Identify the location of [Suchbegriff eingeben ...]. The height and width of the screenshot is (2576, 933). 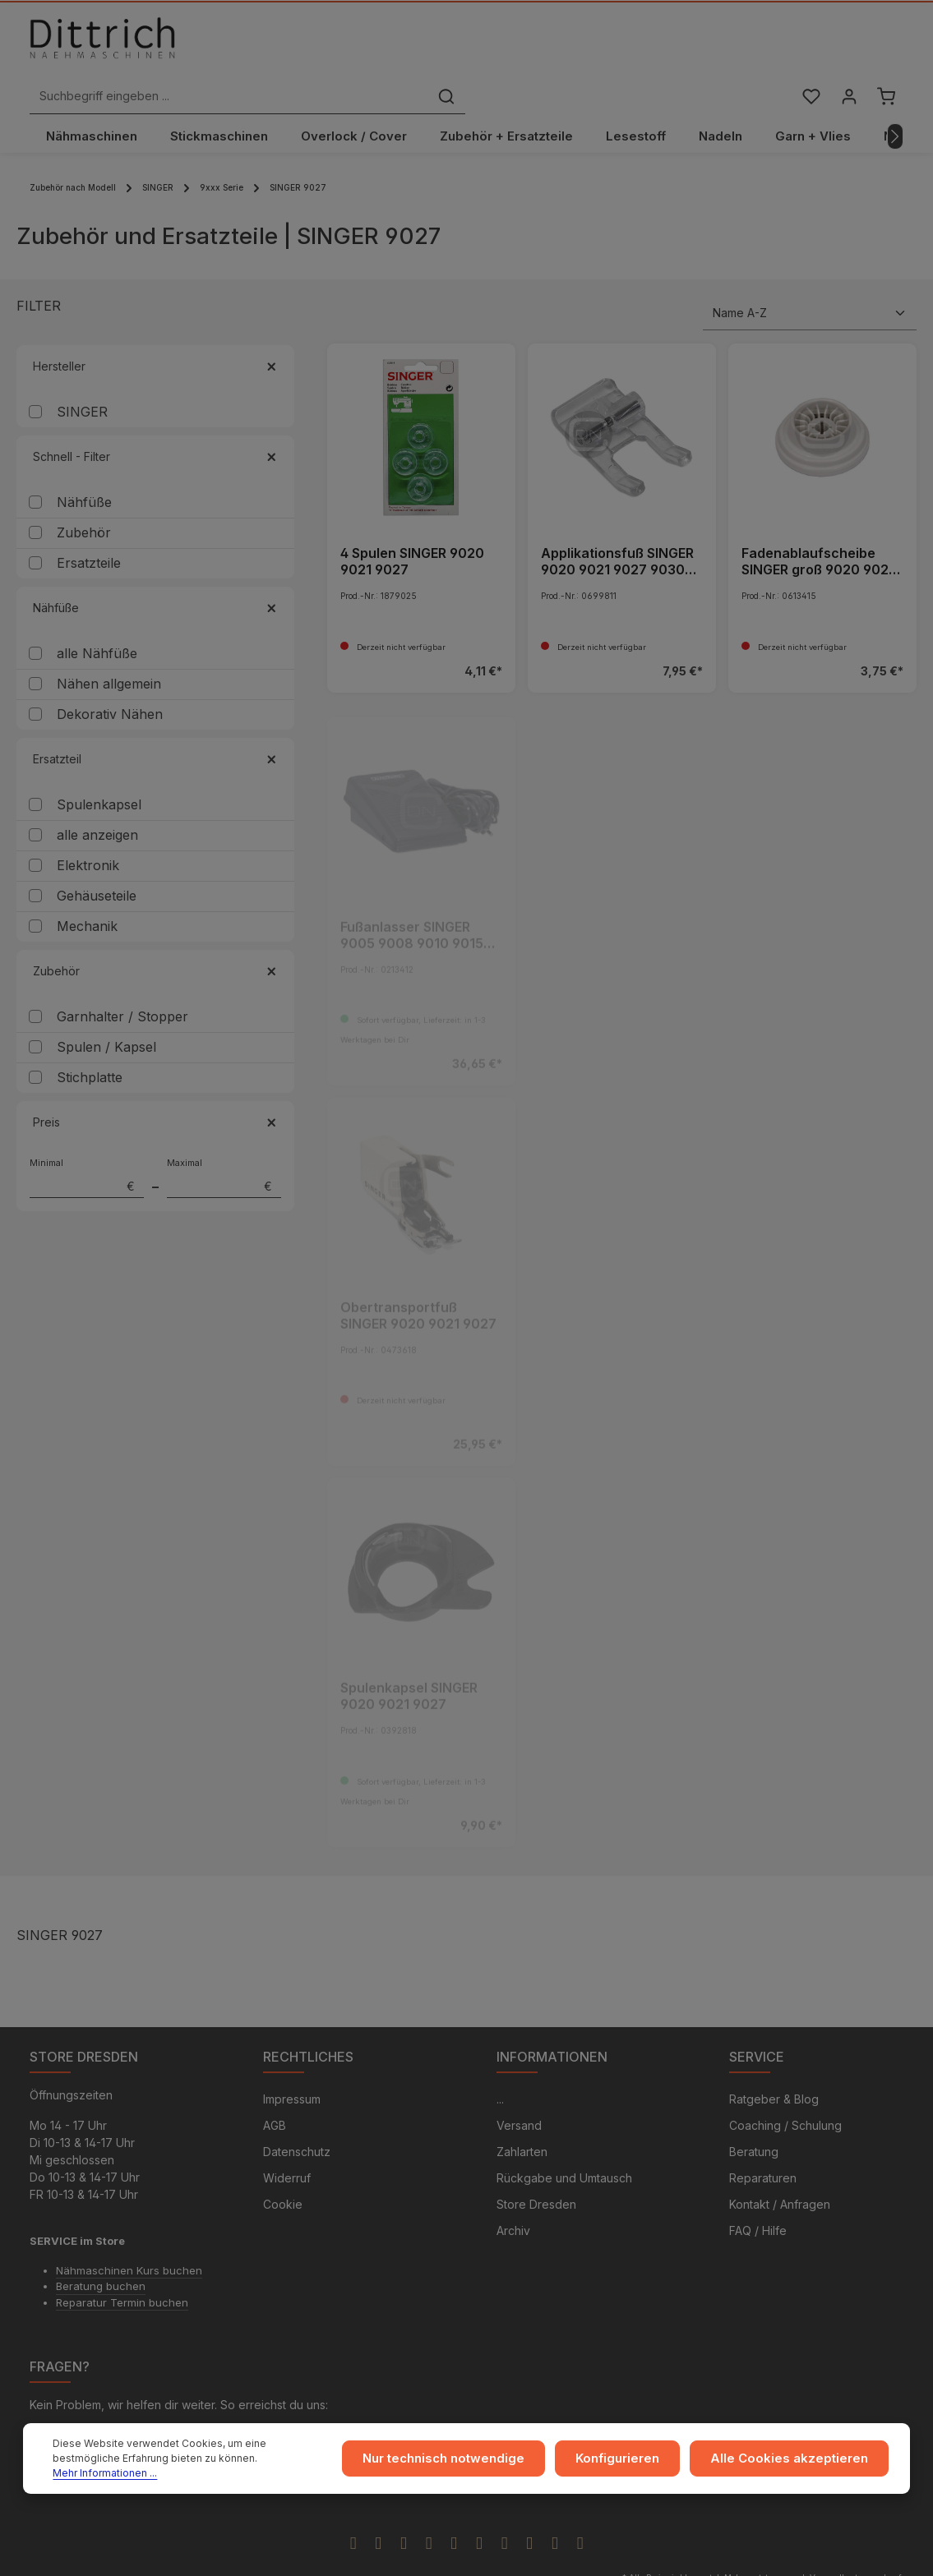
(448, 44).